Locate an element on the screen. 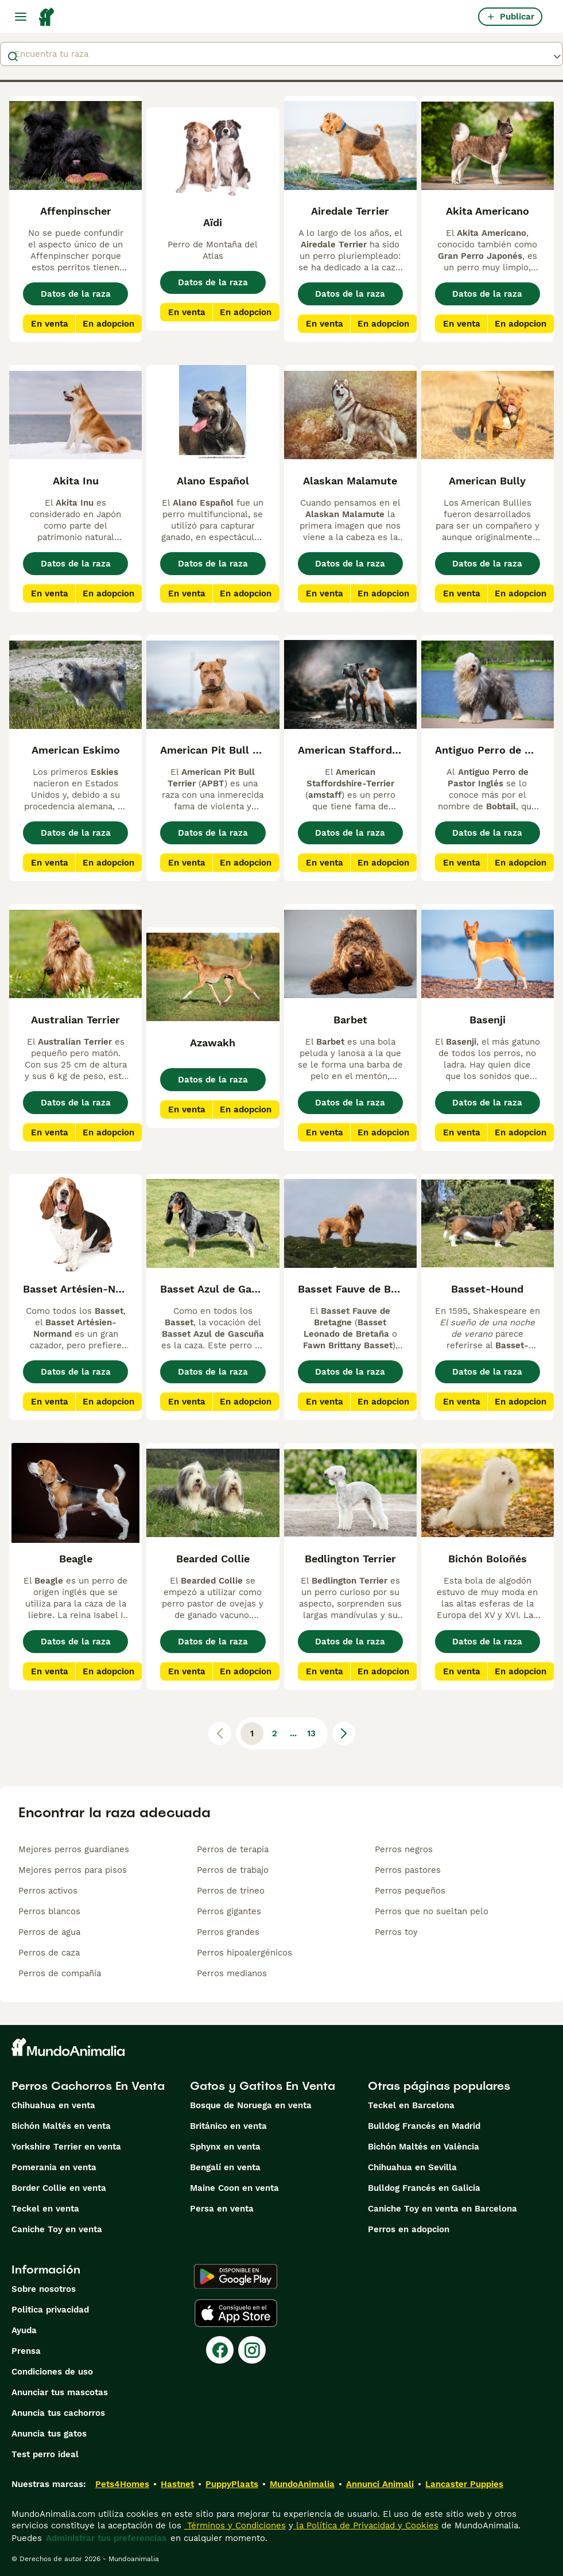  Anuncia tus cachorros is located at coordinates (58, 2413).